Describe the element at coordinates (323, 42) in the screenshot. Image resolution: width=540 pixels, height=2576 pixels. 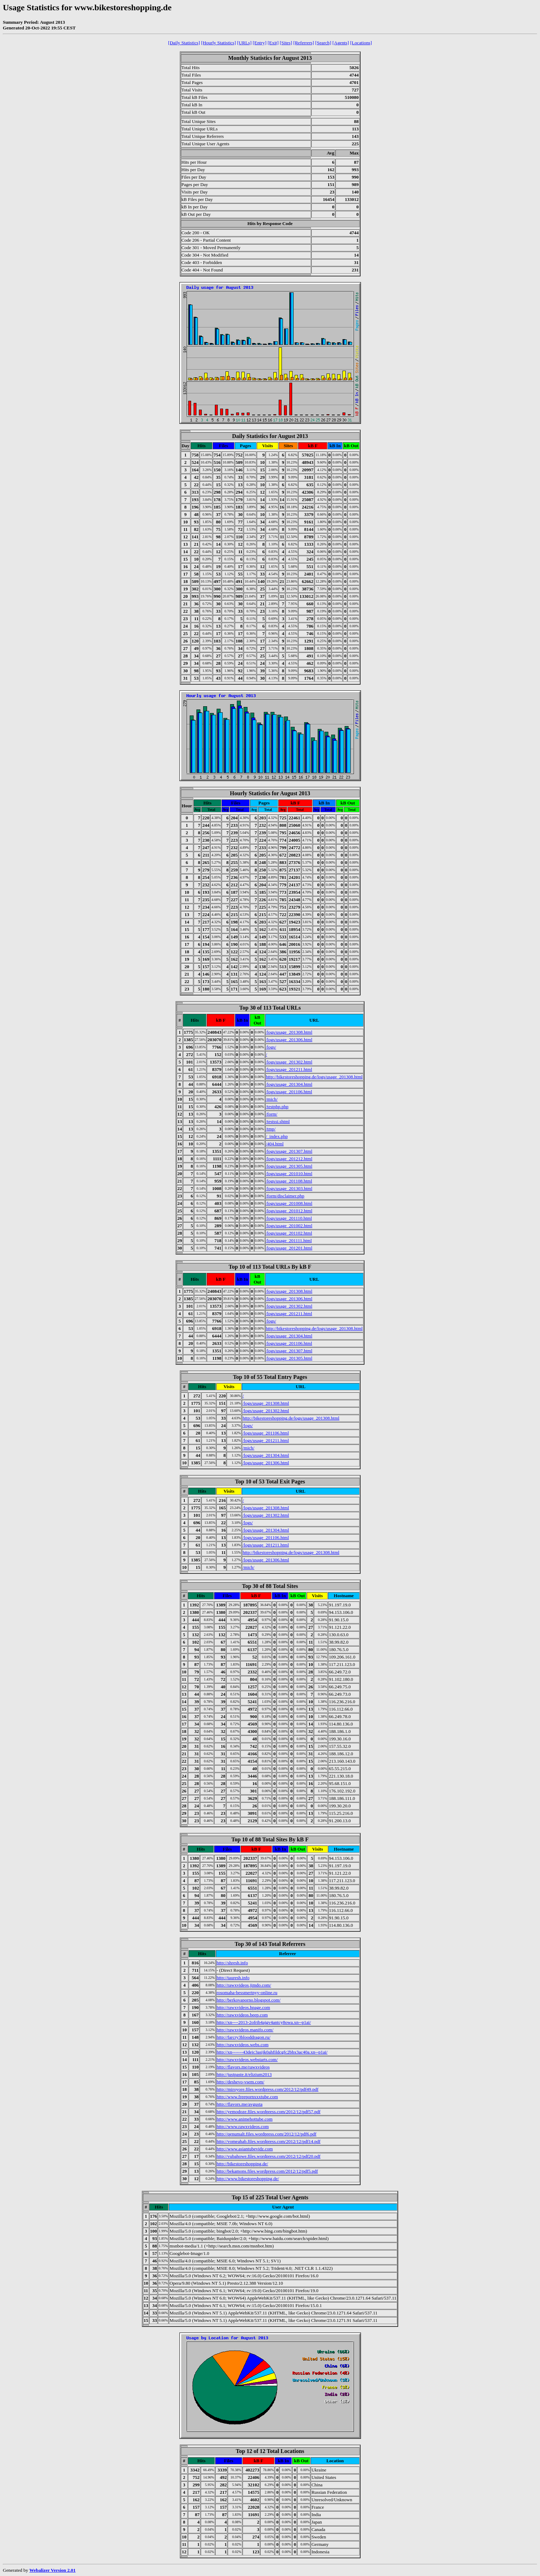
I see `[Search]` at that location.